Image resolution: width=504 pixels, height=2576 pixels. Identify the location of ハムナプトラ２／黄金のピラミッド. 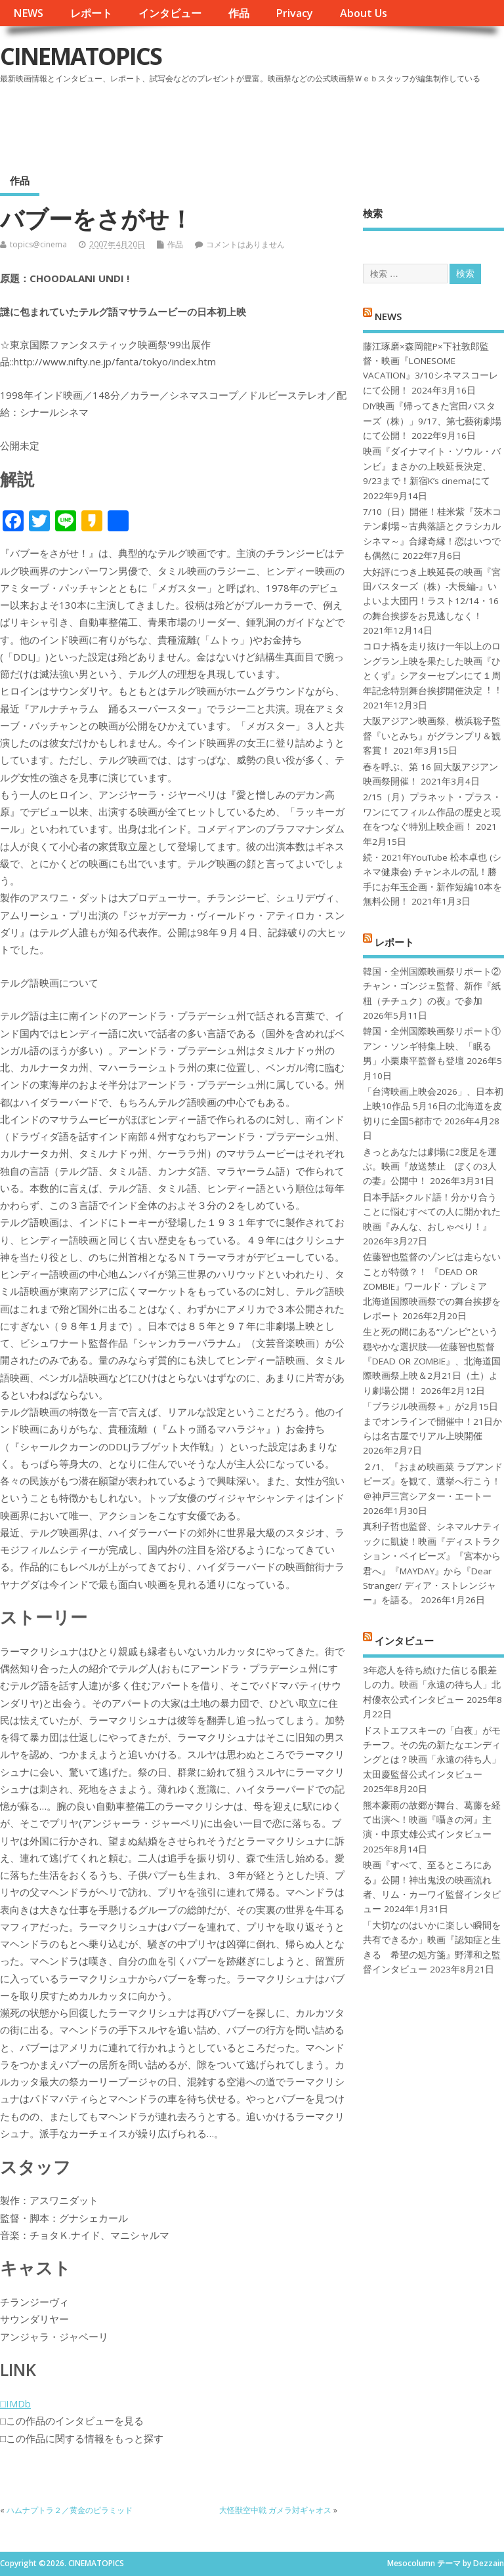
(70, 2510).